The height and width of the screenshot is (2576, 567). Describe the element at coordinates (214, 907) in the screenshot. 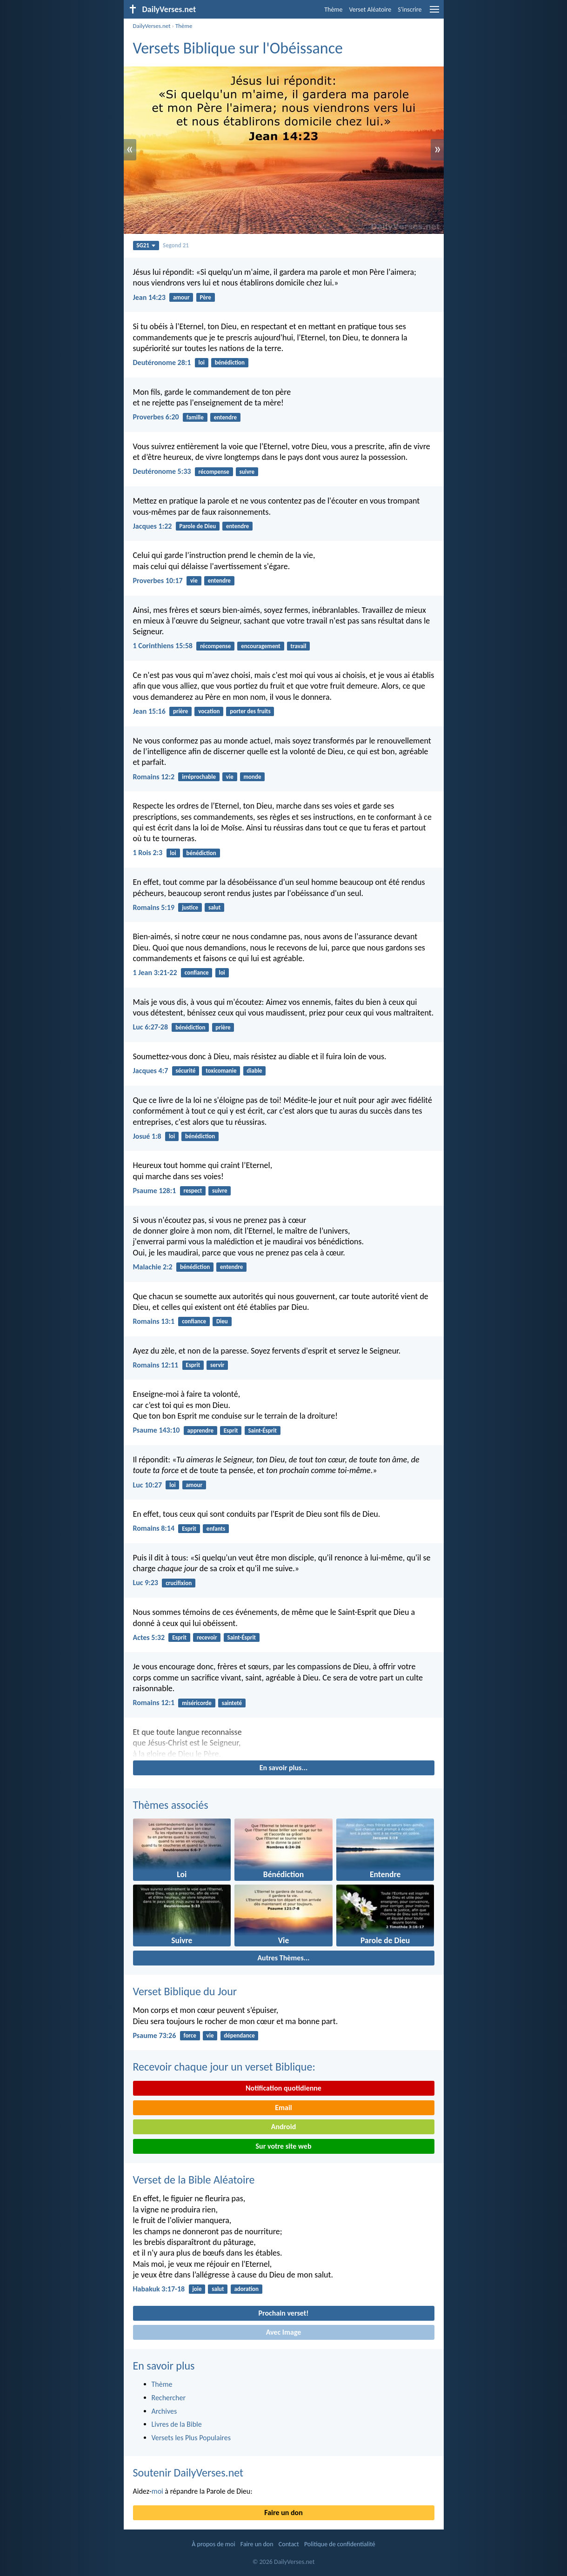

I see `salut` at that location.